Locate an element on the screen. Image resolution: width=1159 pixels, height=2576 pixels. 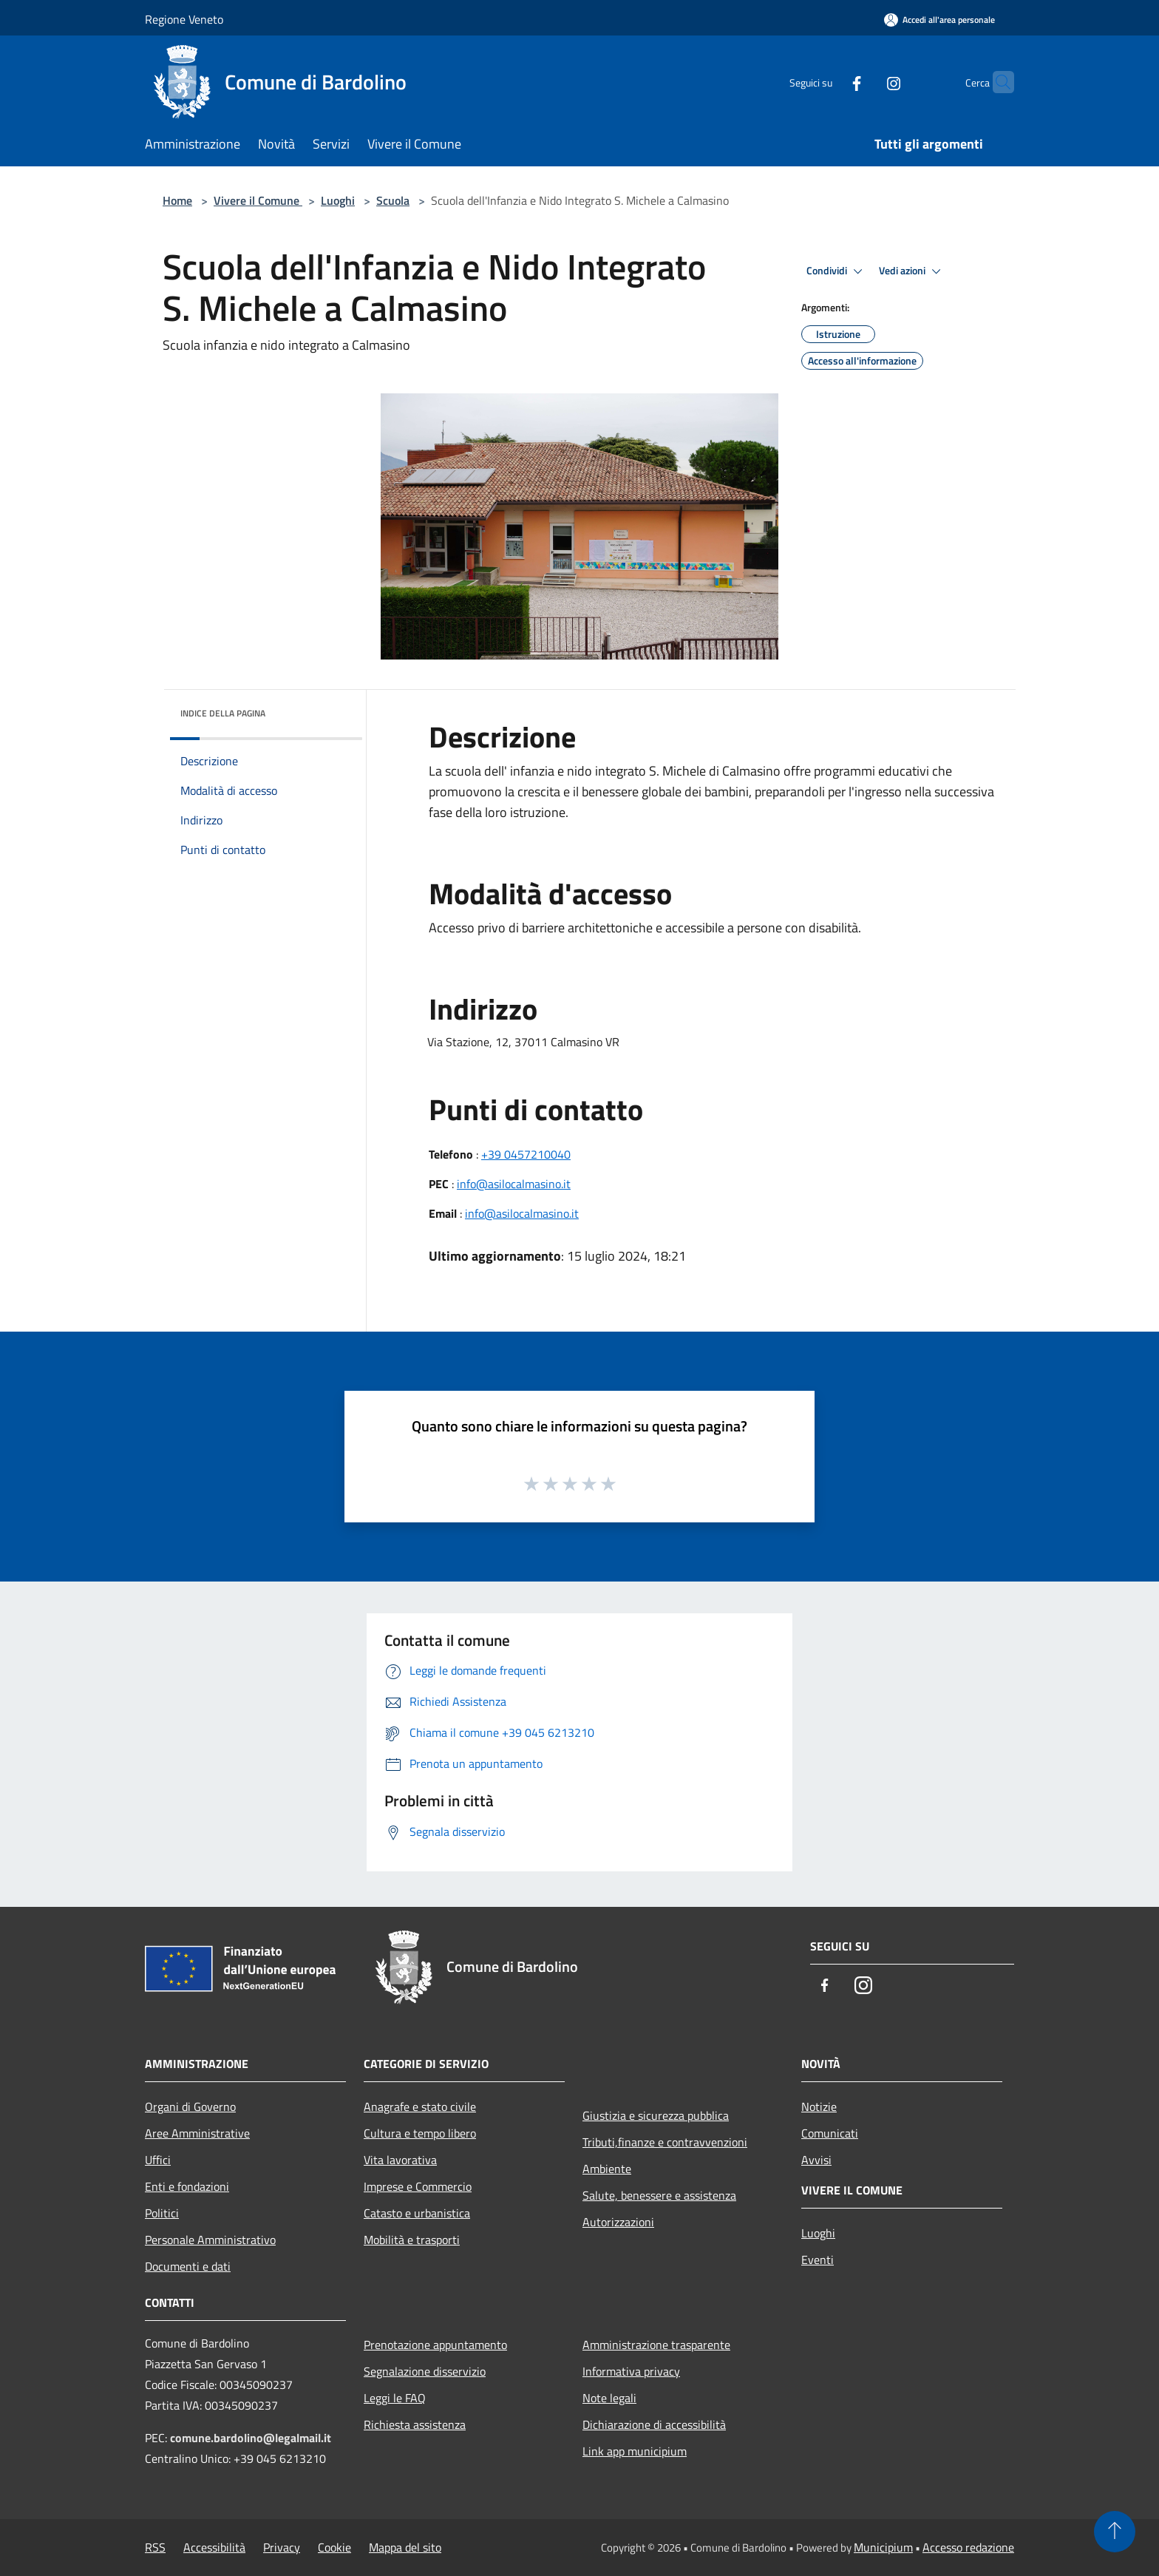
Vita lavorativa is located at coordinates (400, 2160).